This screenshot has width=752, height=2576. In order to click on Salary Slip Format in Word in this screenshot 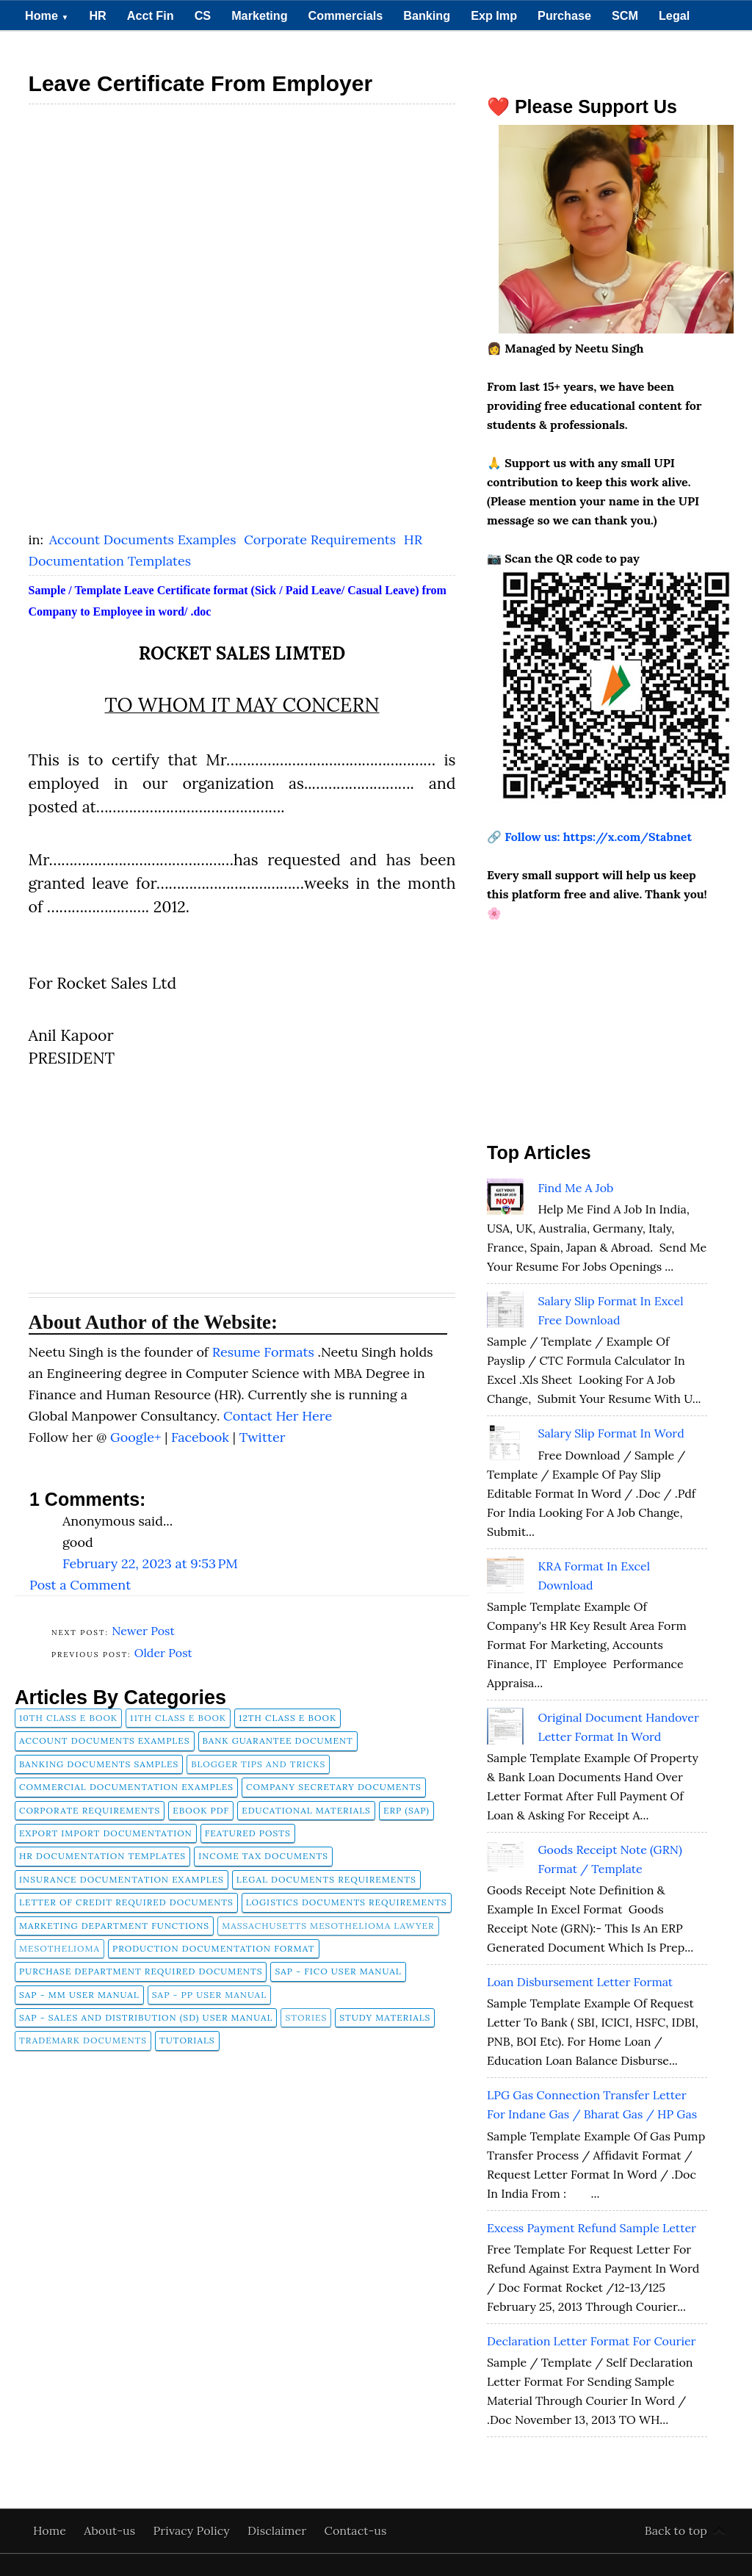, I will do `click(611, 1433)`.